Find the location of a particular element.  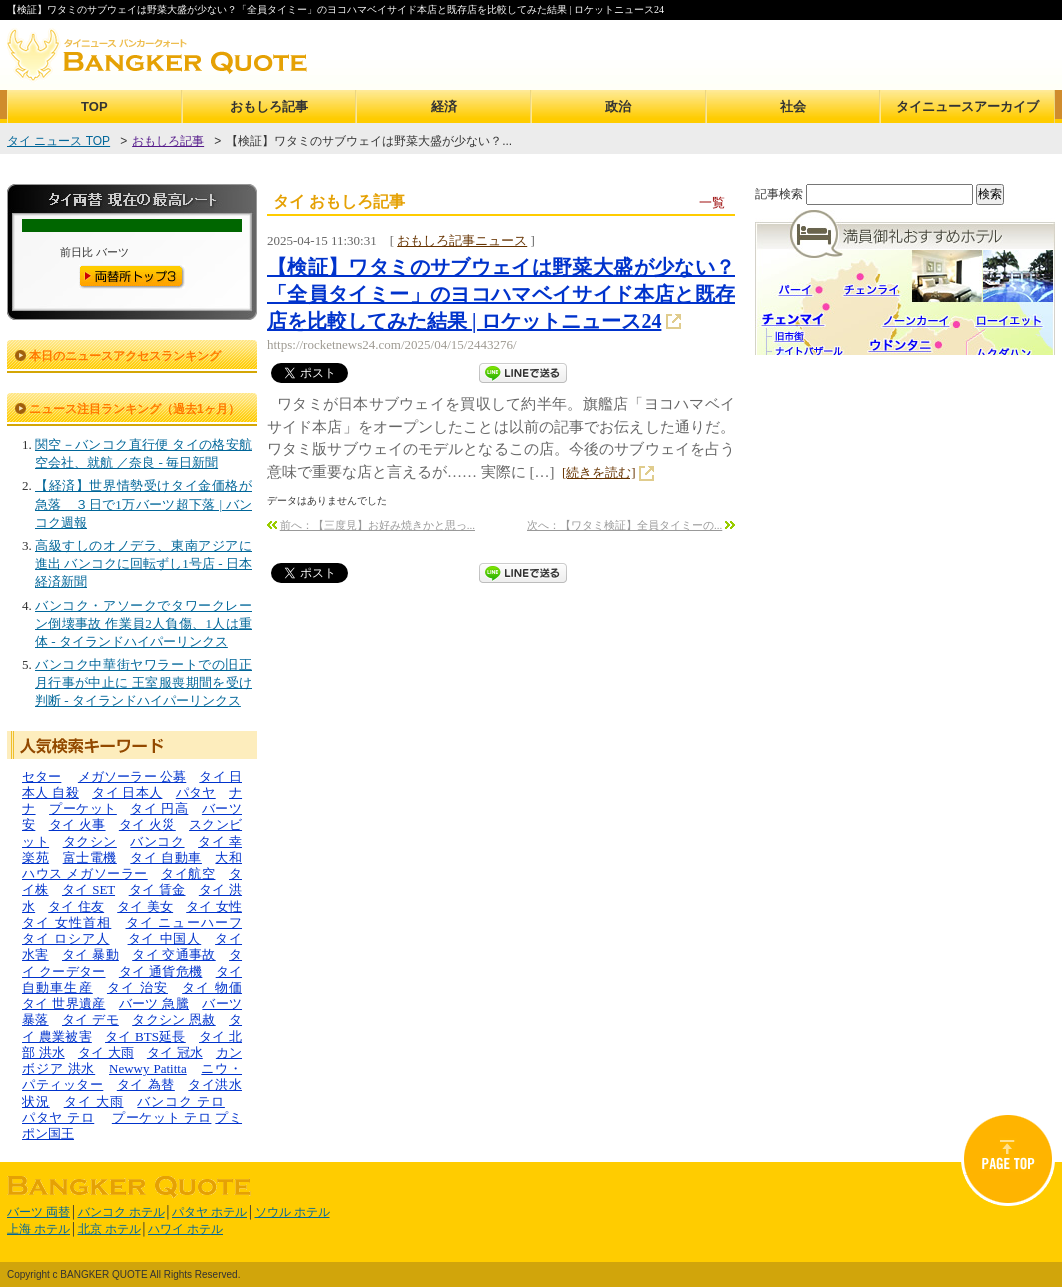

タイ 自動車 is located at coordinates (166, 857).